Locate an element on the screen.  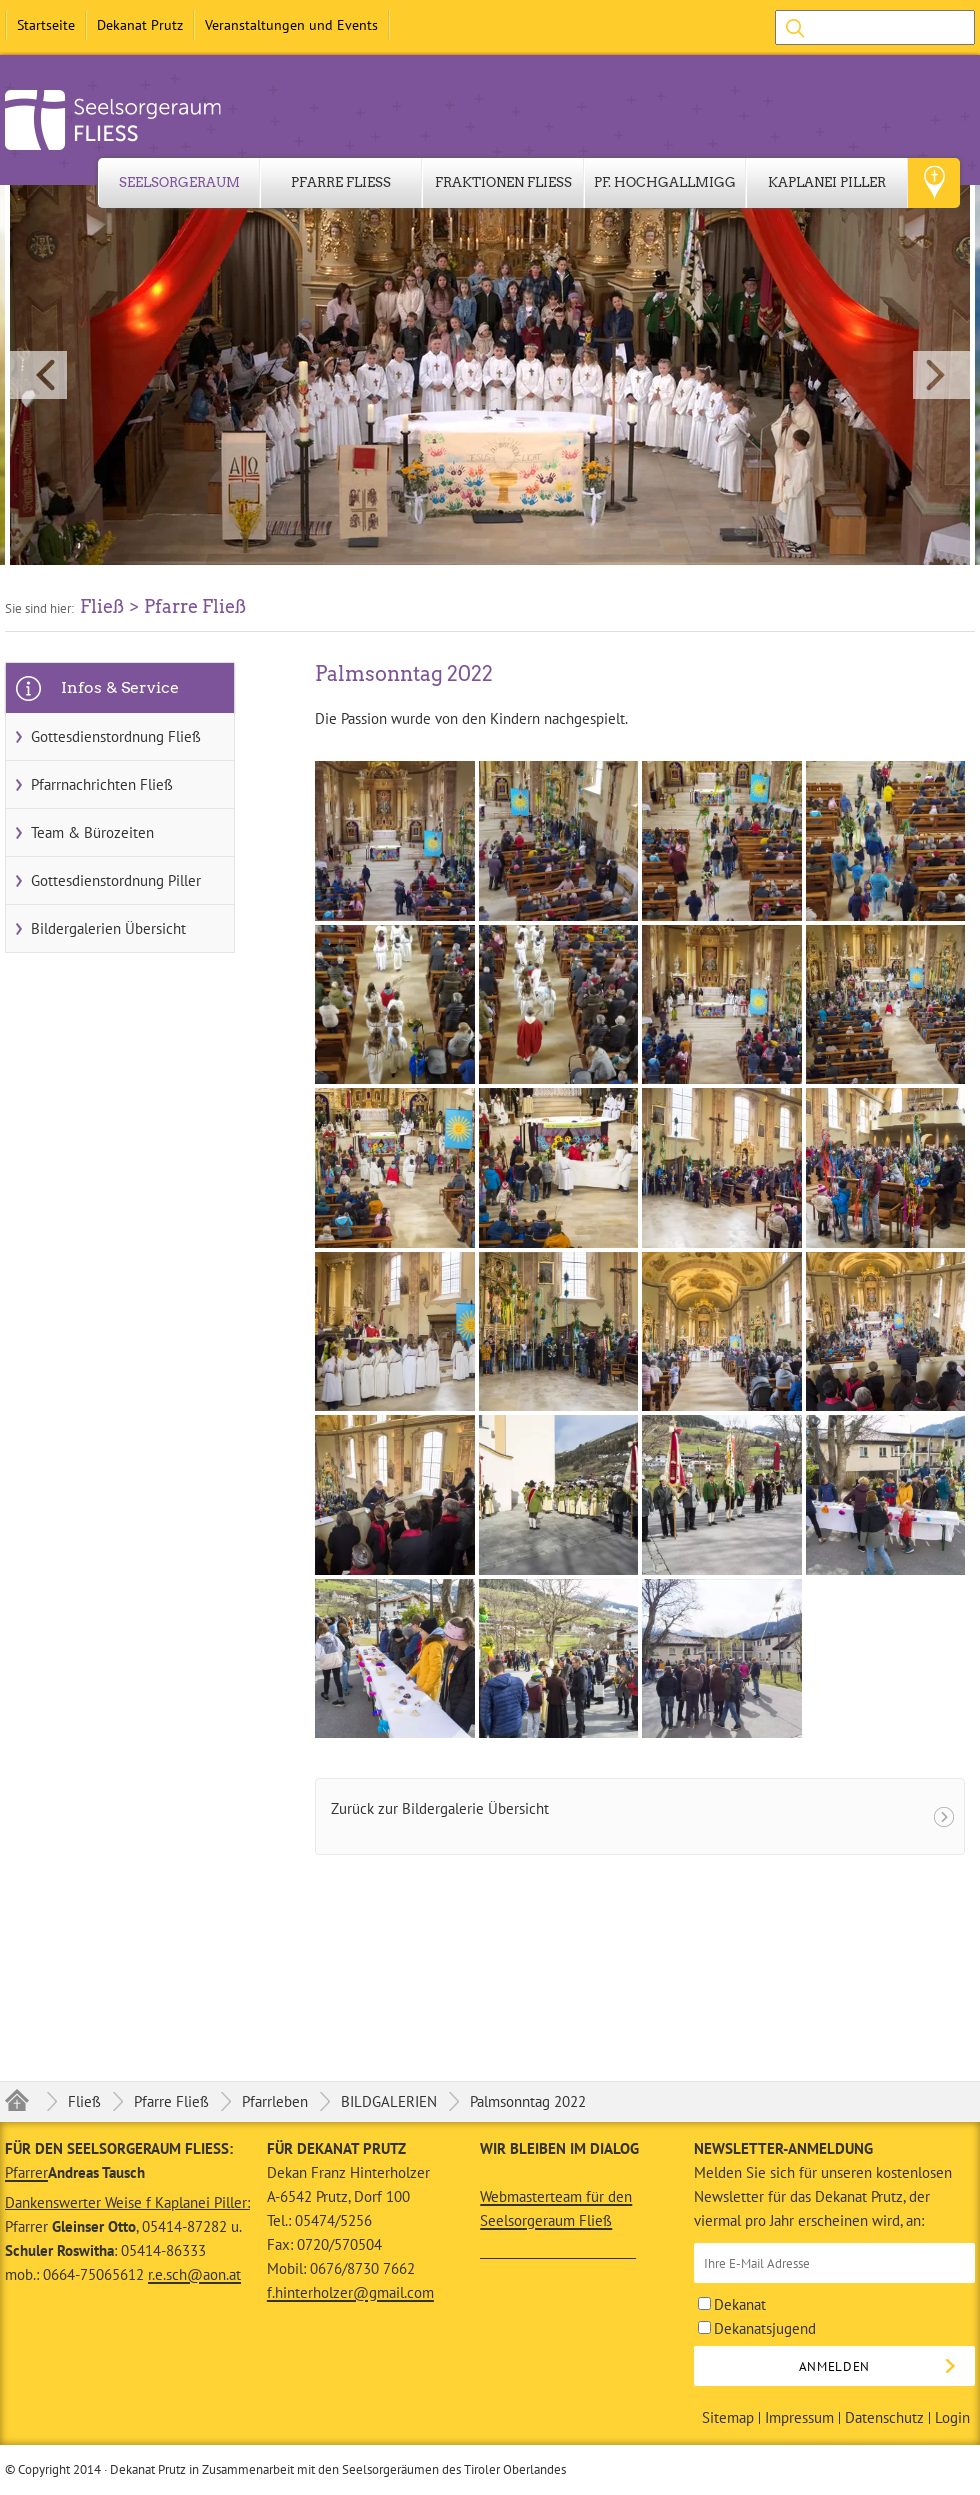
Team & Bürozeiten is located at coordinates (92, 832).